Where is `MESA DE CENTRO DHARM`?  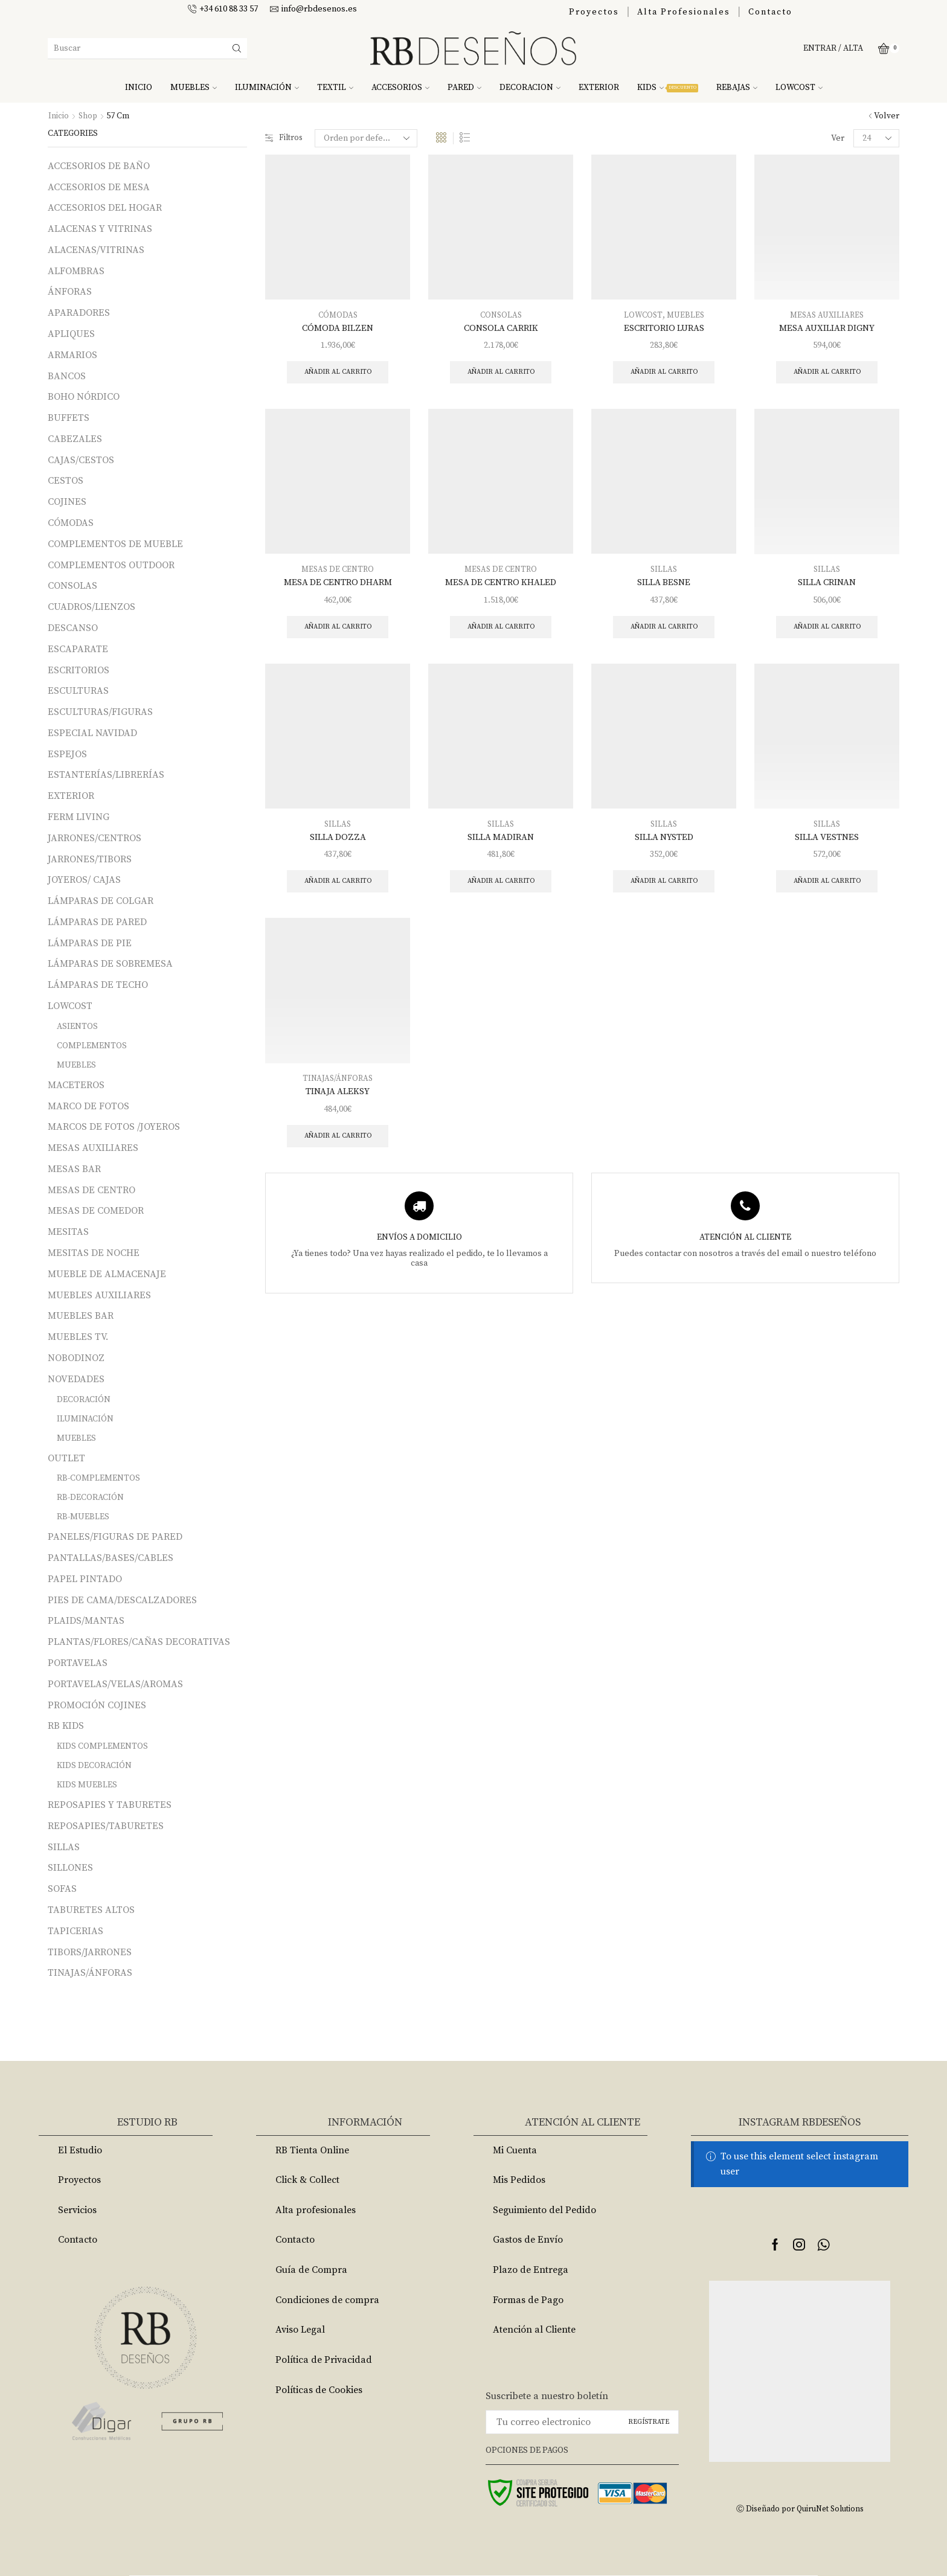
MESA DE CENTRO DHARM is located at coordinates (337, 585).